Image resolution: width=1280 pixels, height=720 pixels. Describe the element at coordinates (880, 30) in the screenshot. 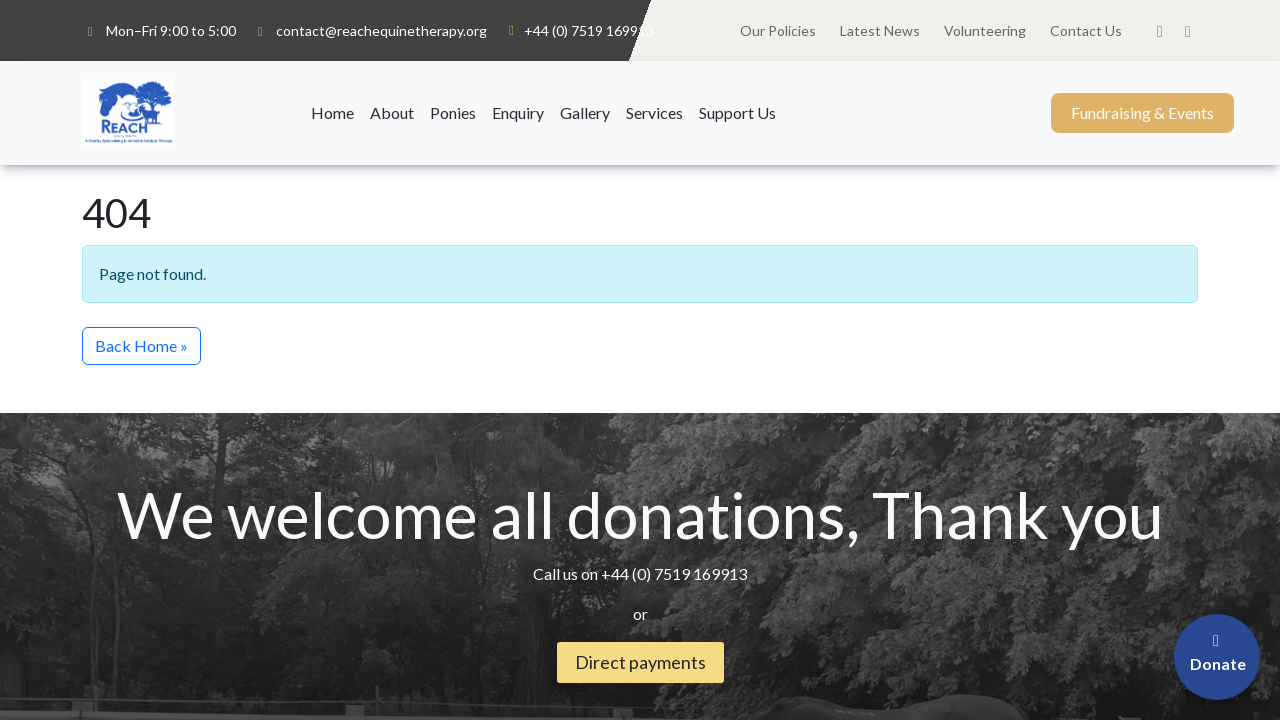

I see `Latest News` at that location.